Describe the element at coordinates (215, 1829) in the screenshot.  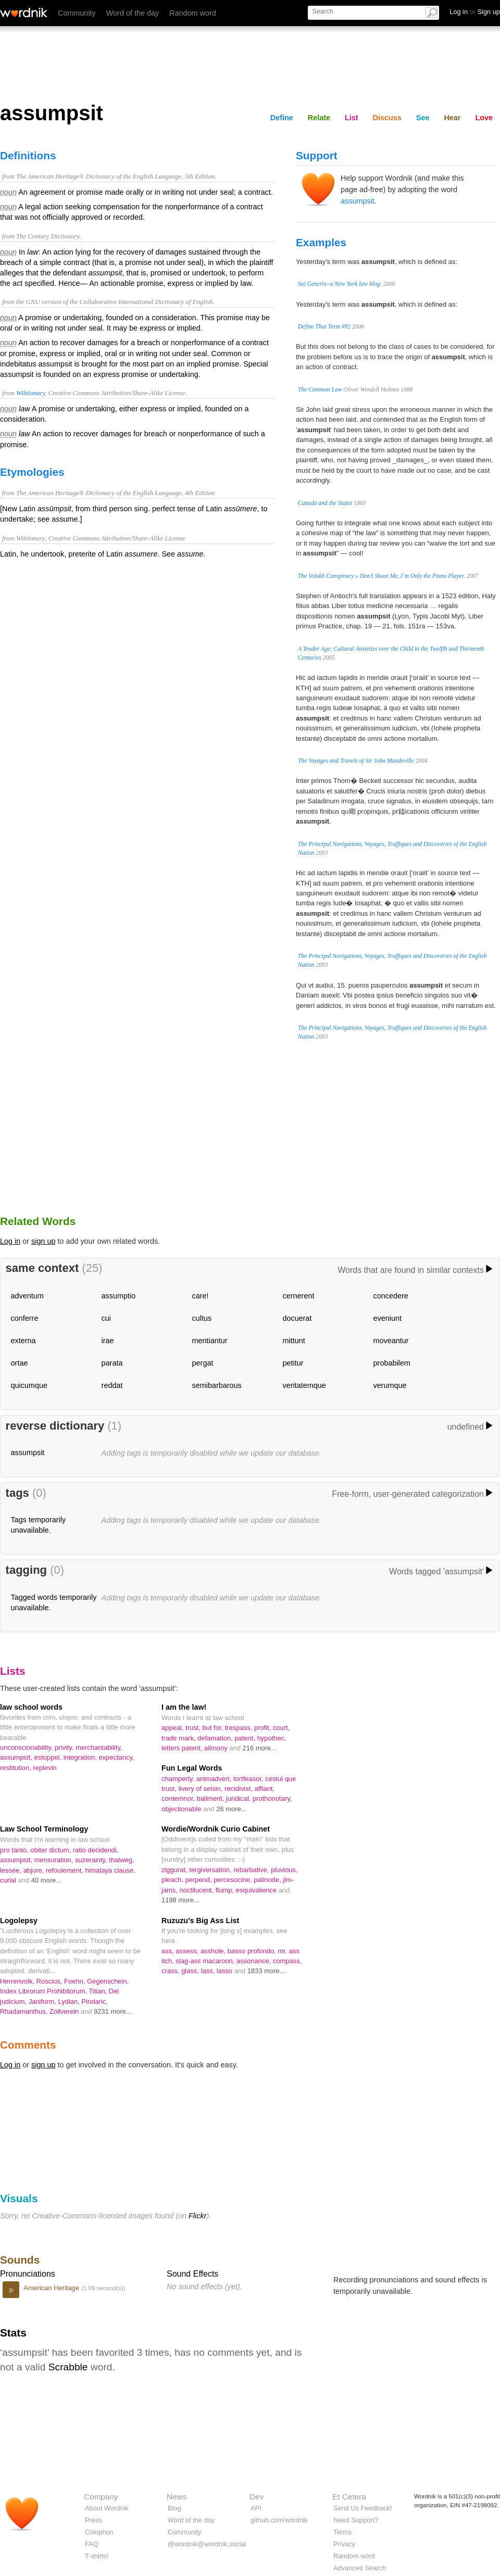
I see `Wordie/Wordnik Curio Cabinet` at that location.